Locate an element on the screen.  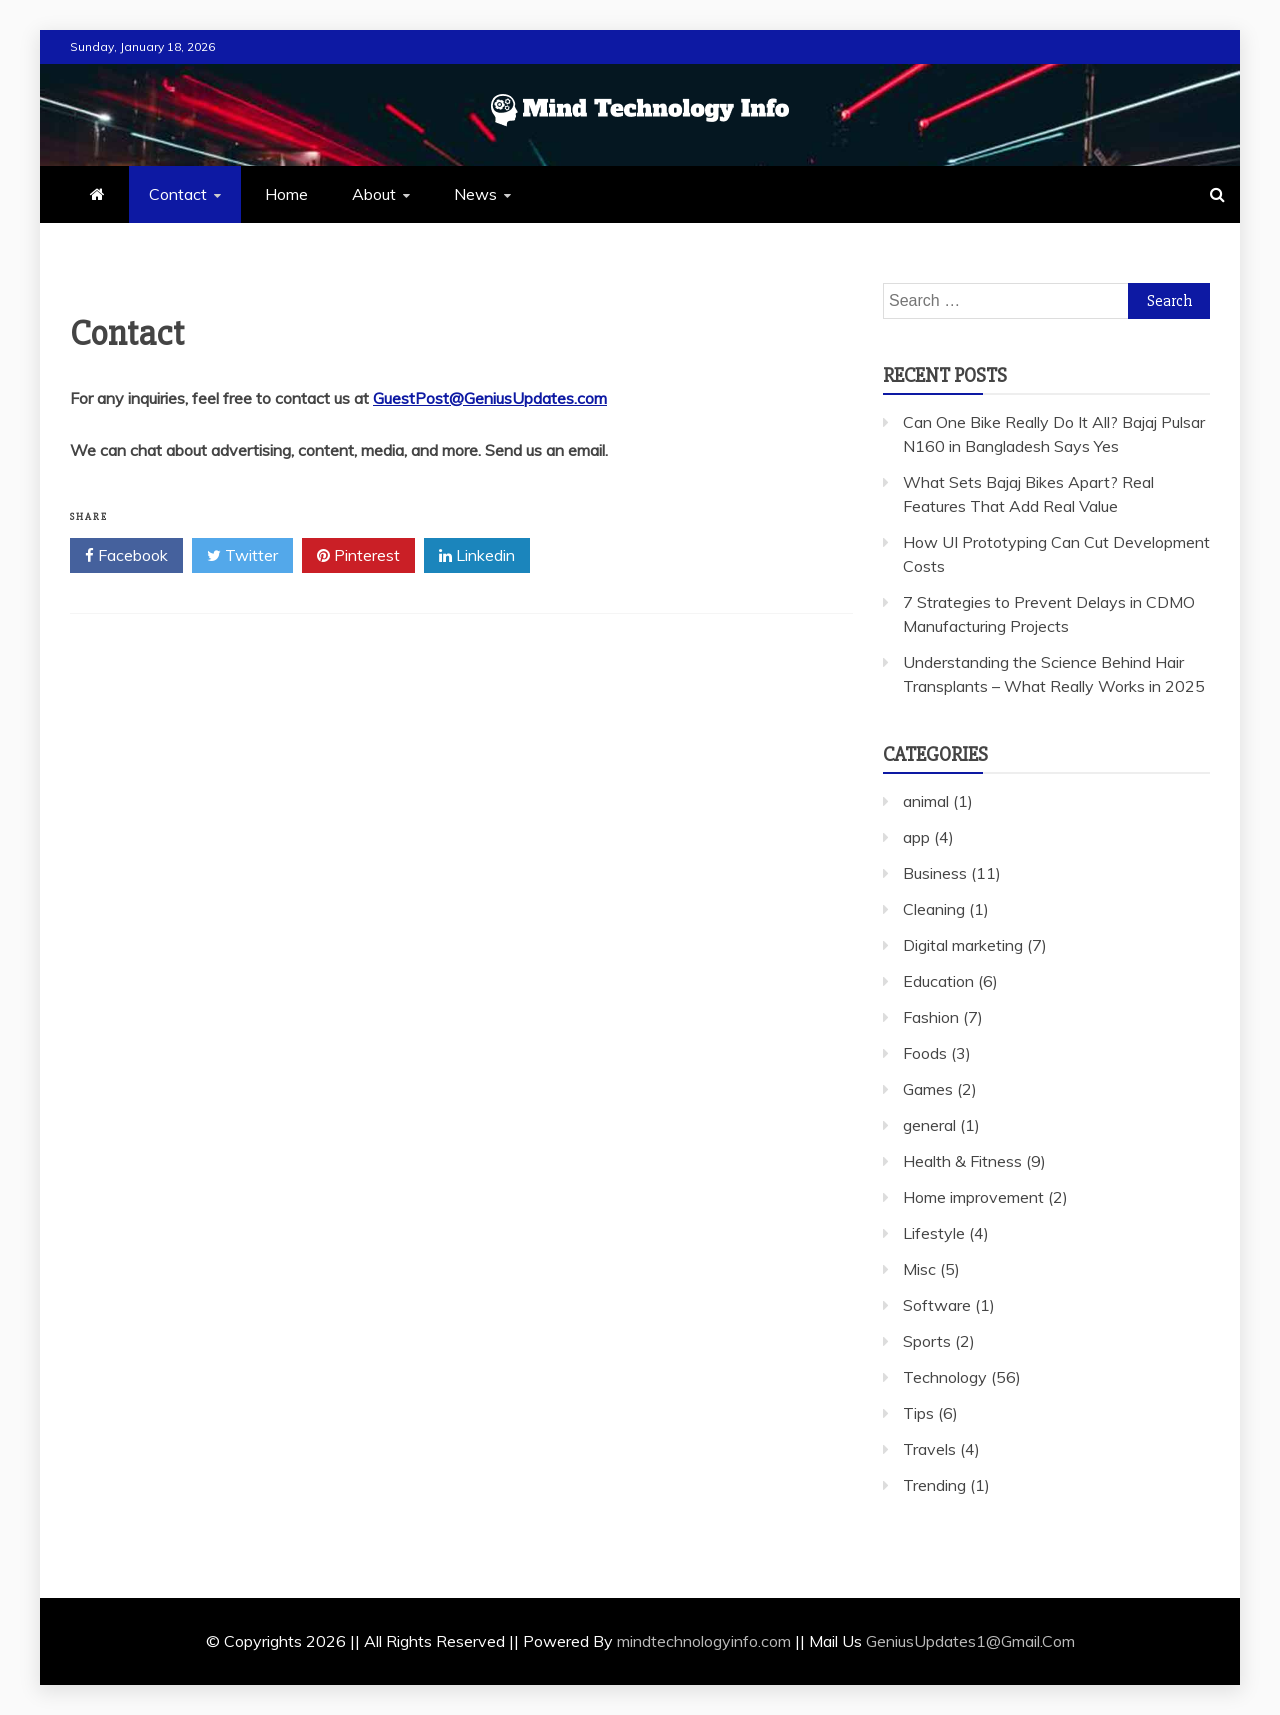
About is located at coordinates (374, 194).